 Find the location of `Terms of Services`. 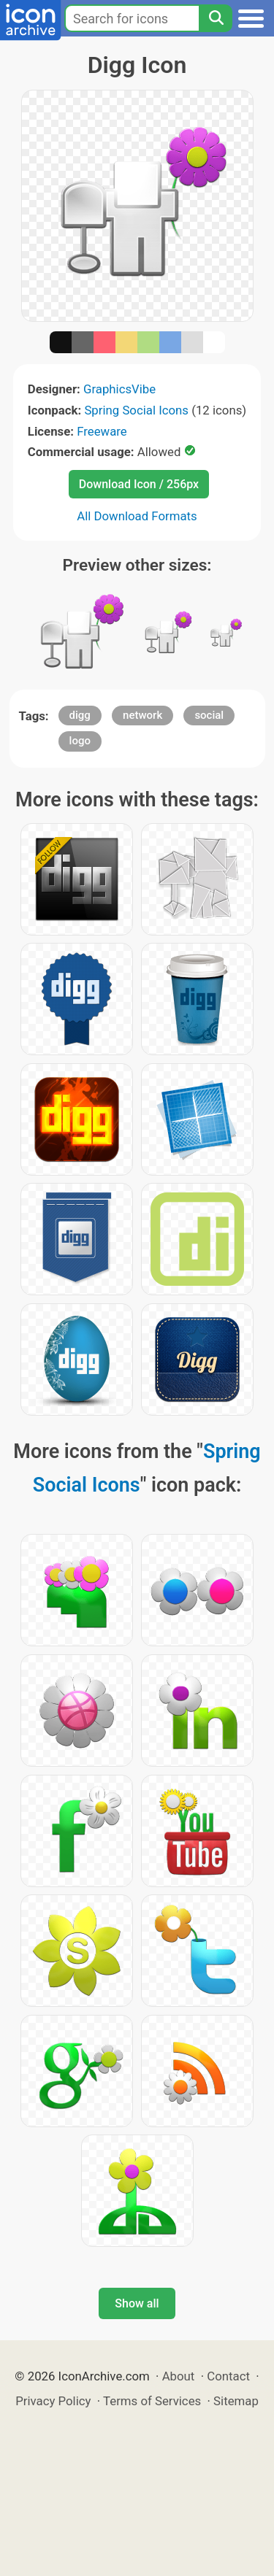

Terms of Services is located at coordinates (152, 2401).